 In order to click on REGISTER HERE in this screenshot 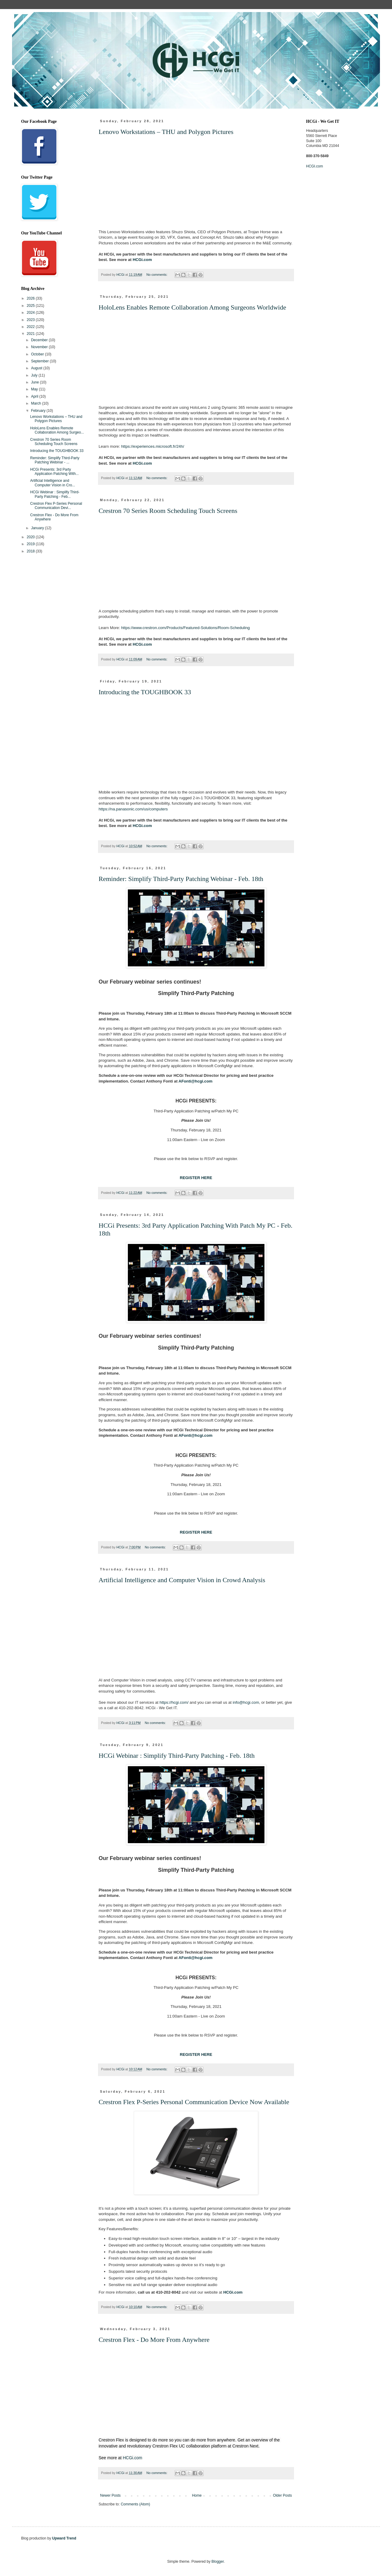, I will do `click(196, 1177)`.